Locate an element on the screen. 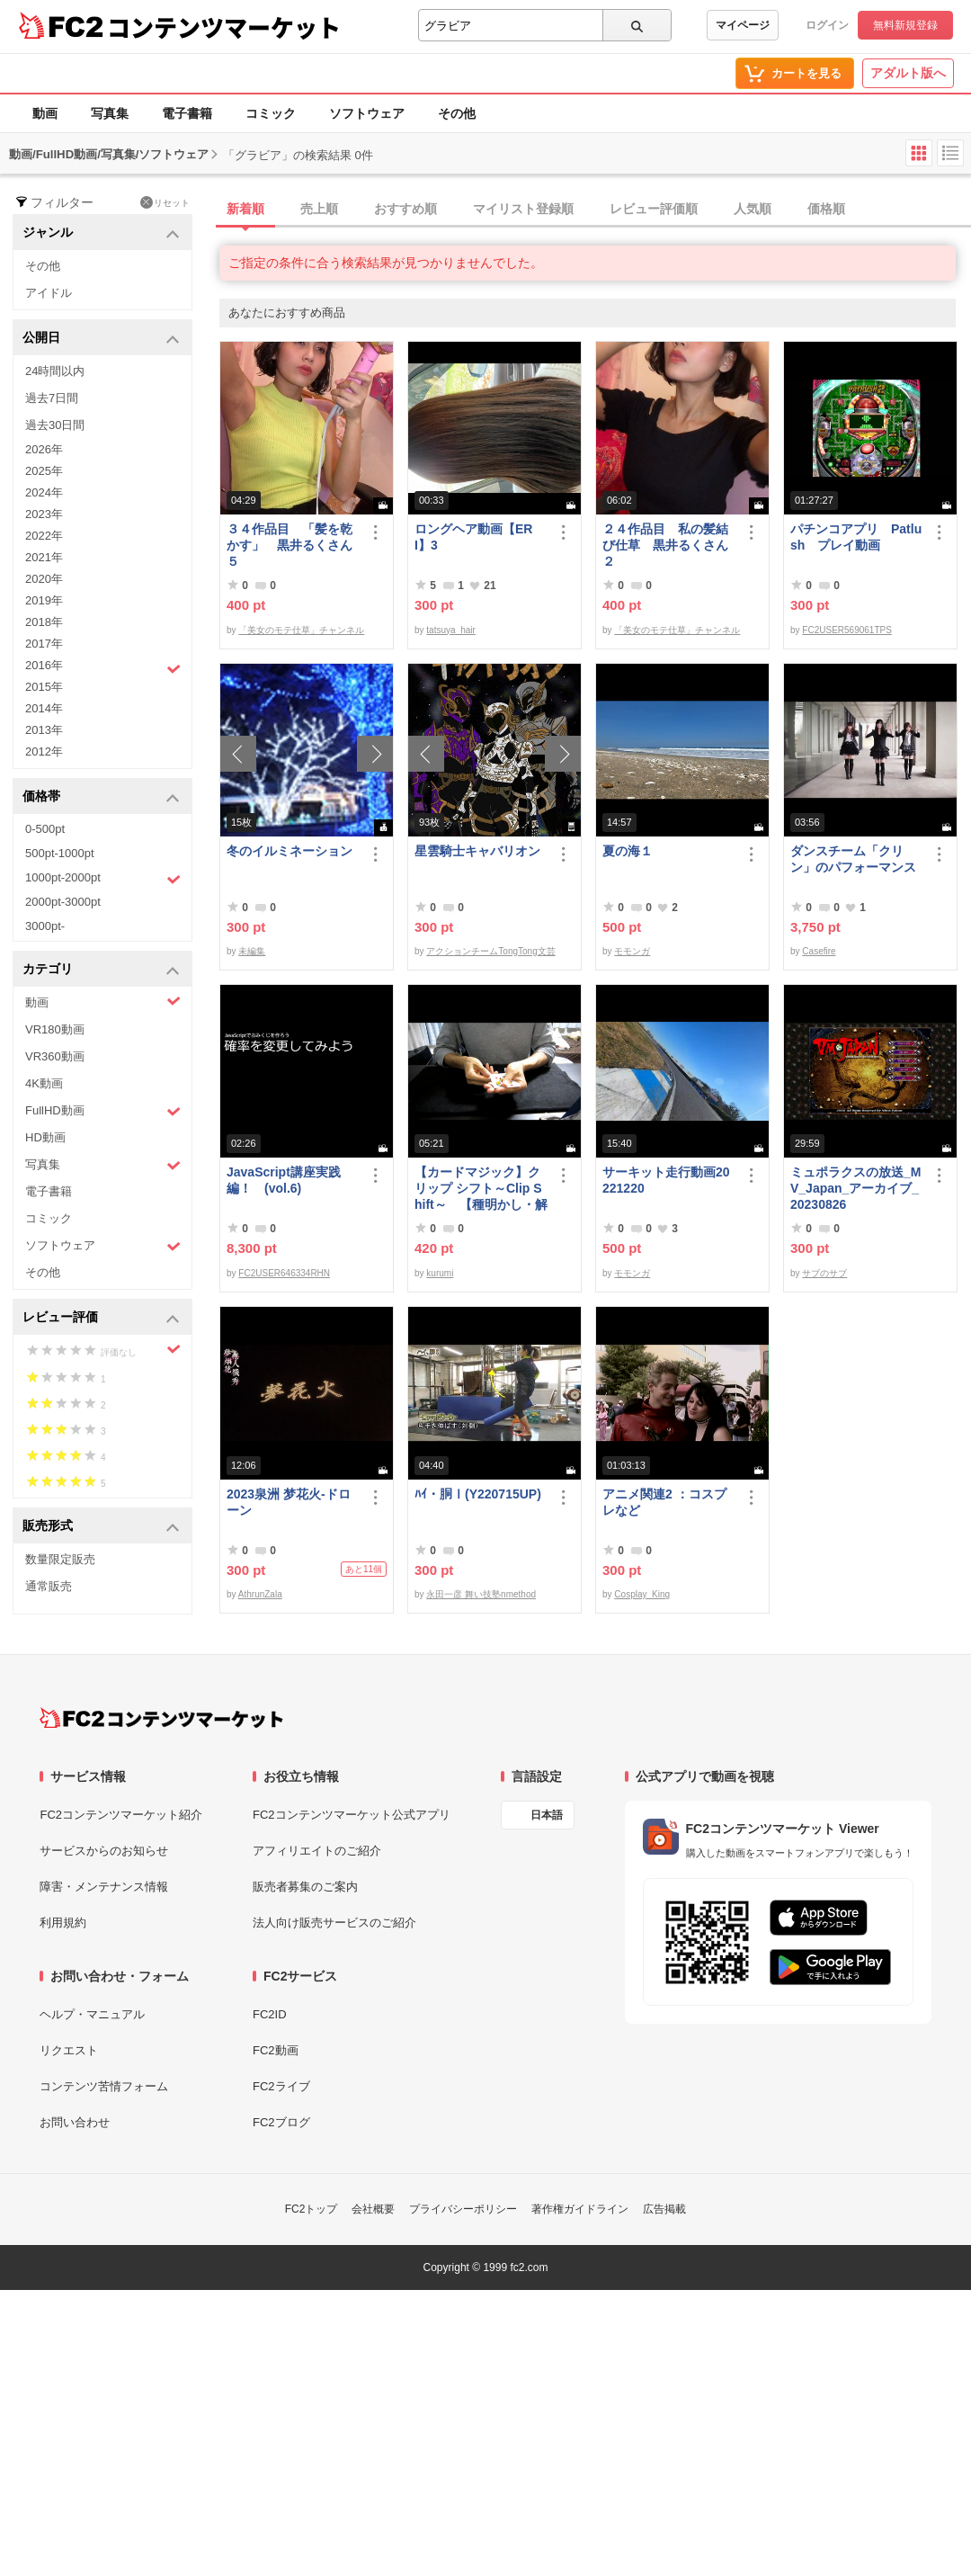 This screenshot has height=2576, width=971. アフィリエイトのご紹介 is located at coordinates (317, 1850).